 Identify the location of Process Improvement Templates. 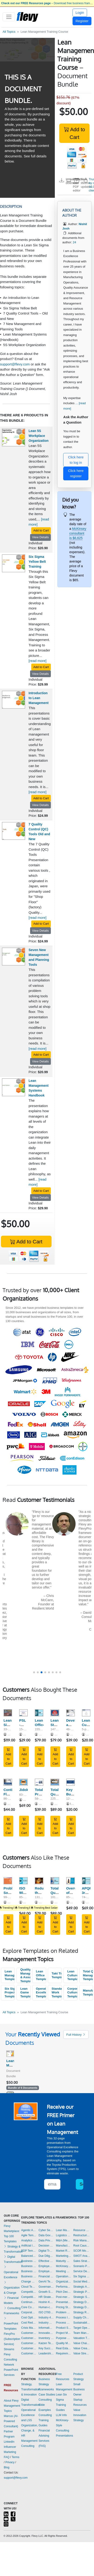
(63, 2317).